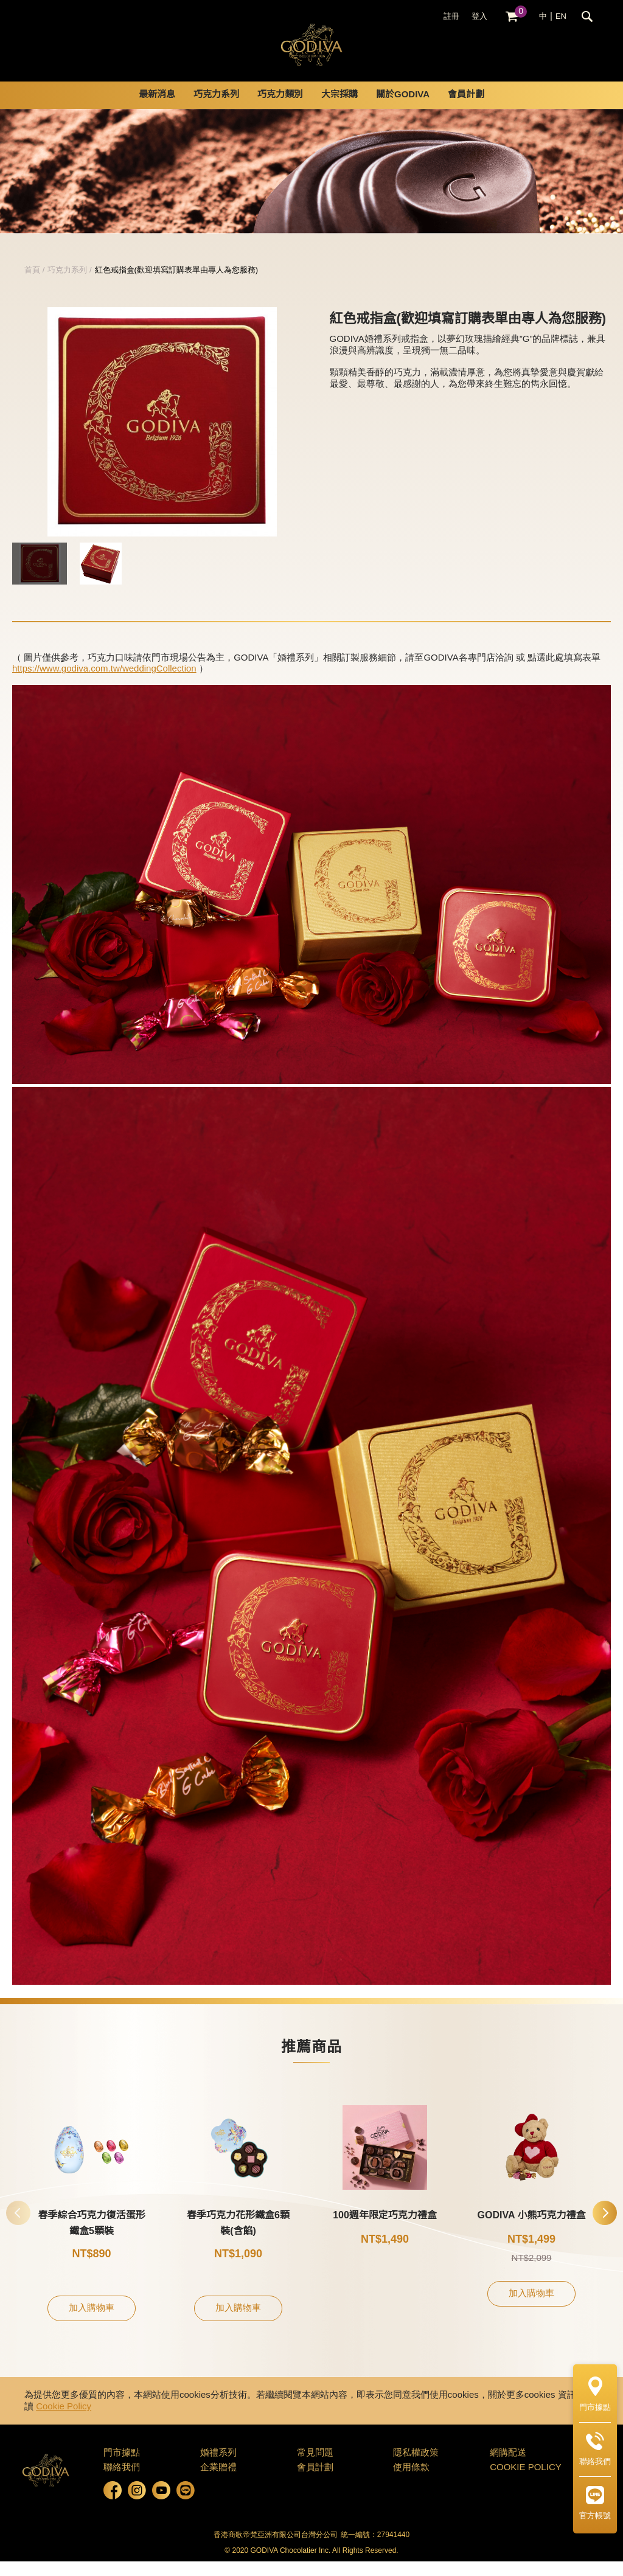 The width and height of the screenshot is (623, 2576). I want to click on https://www.godiva.com.tw/weddingCollection, so click(104, 684).